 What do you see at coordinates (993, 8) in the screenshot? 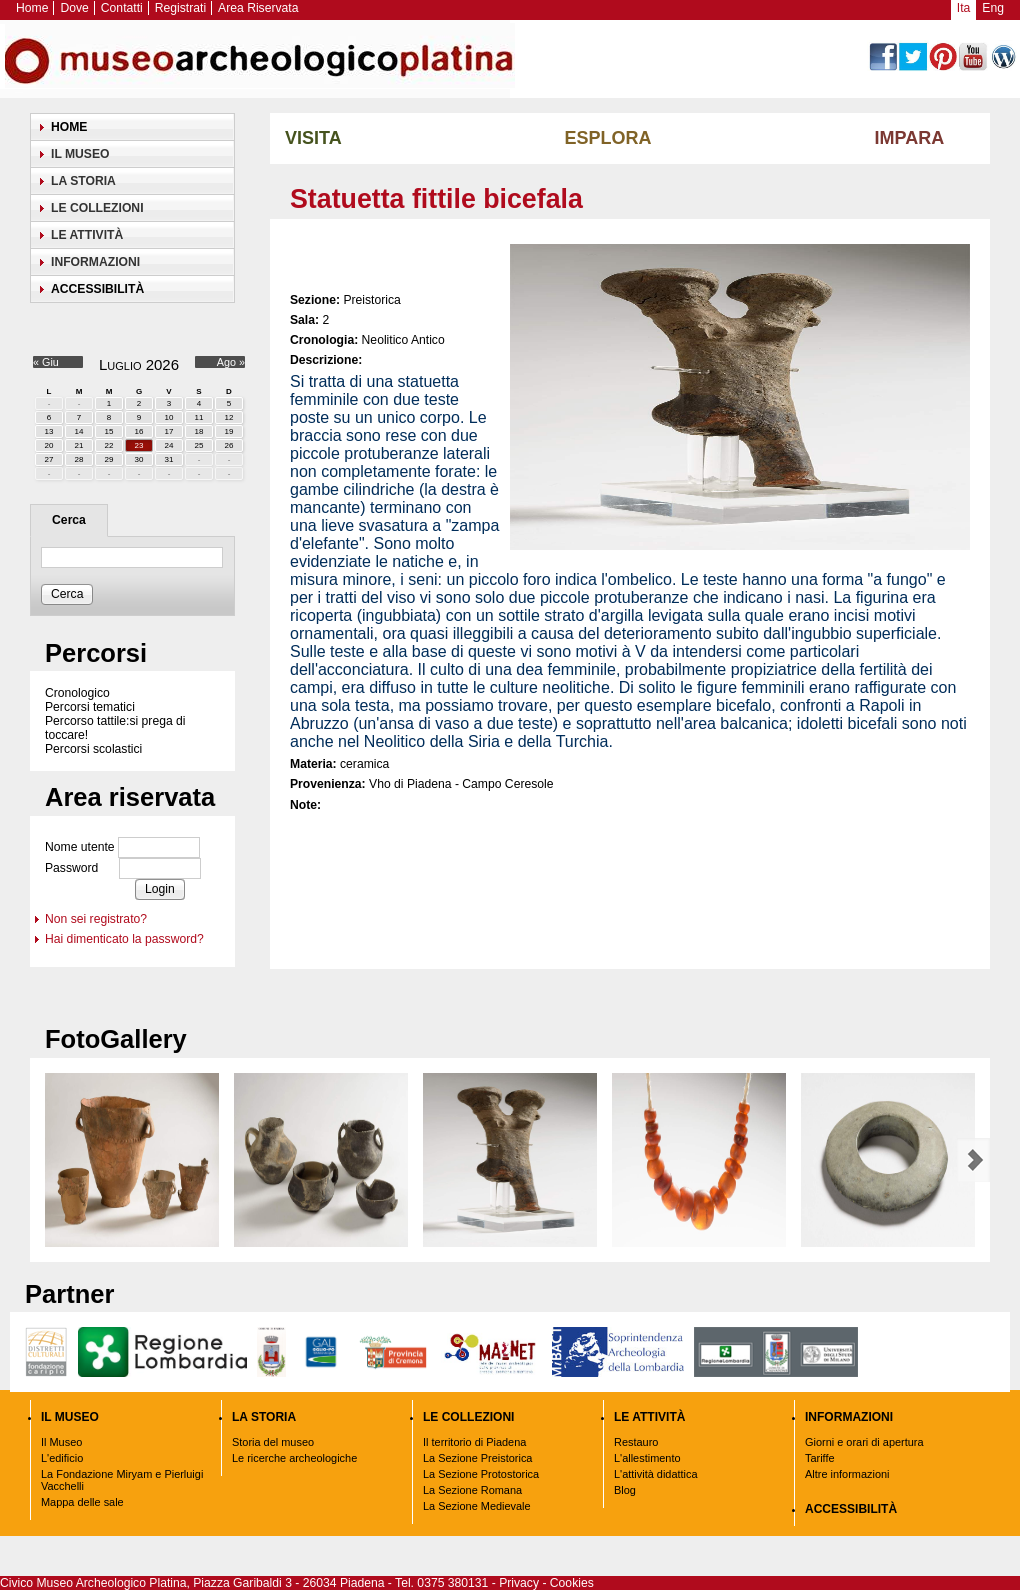
I see `Eng` at bounding box center [993, 8].